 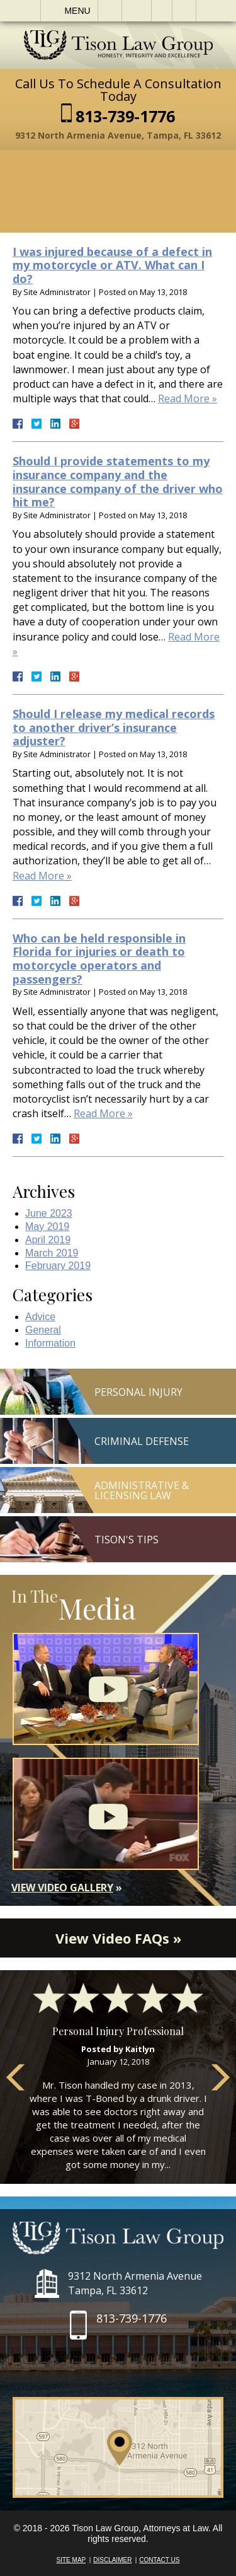 What do you see at coordinates (159, 2559) in the screenshot?
I see `Contact Us` at bounding box center [159, 2559].